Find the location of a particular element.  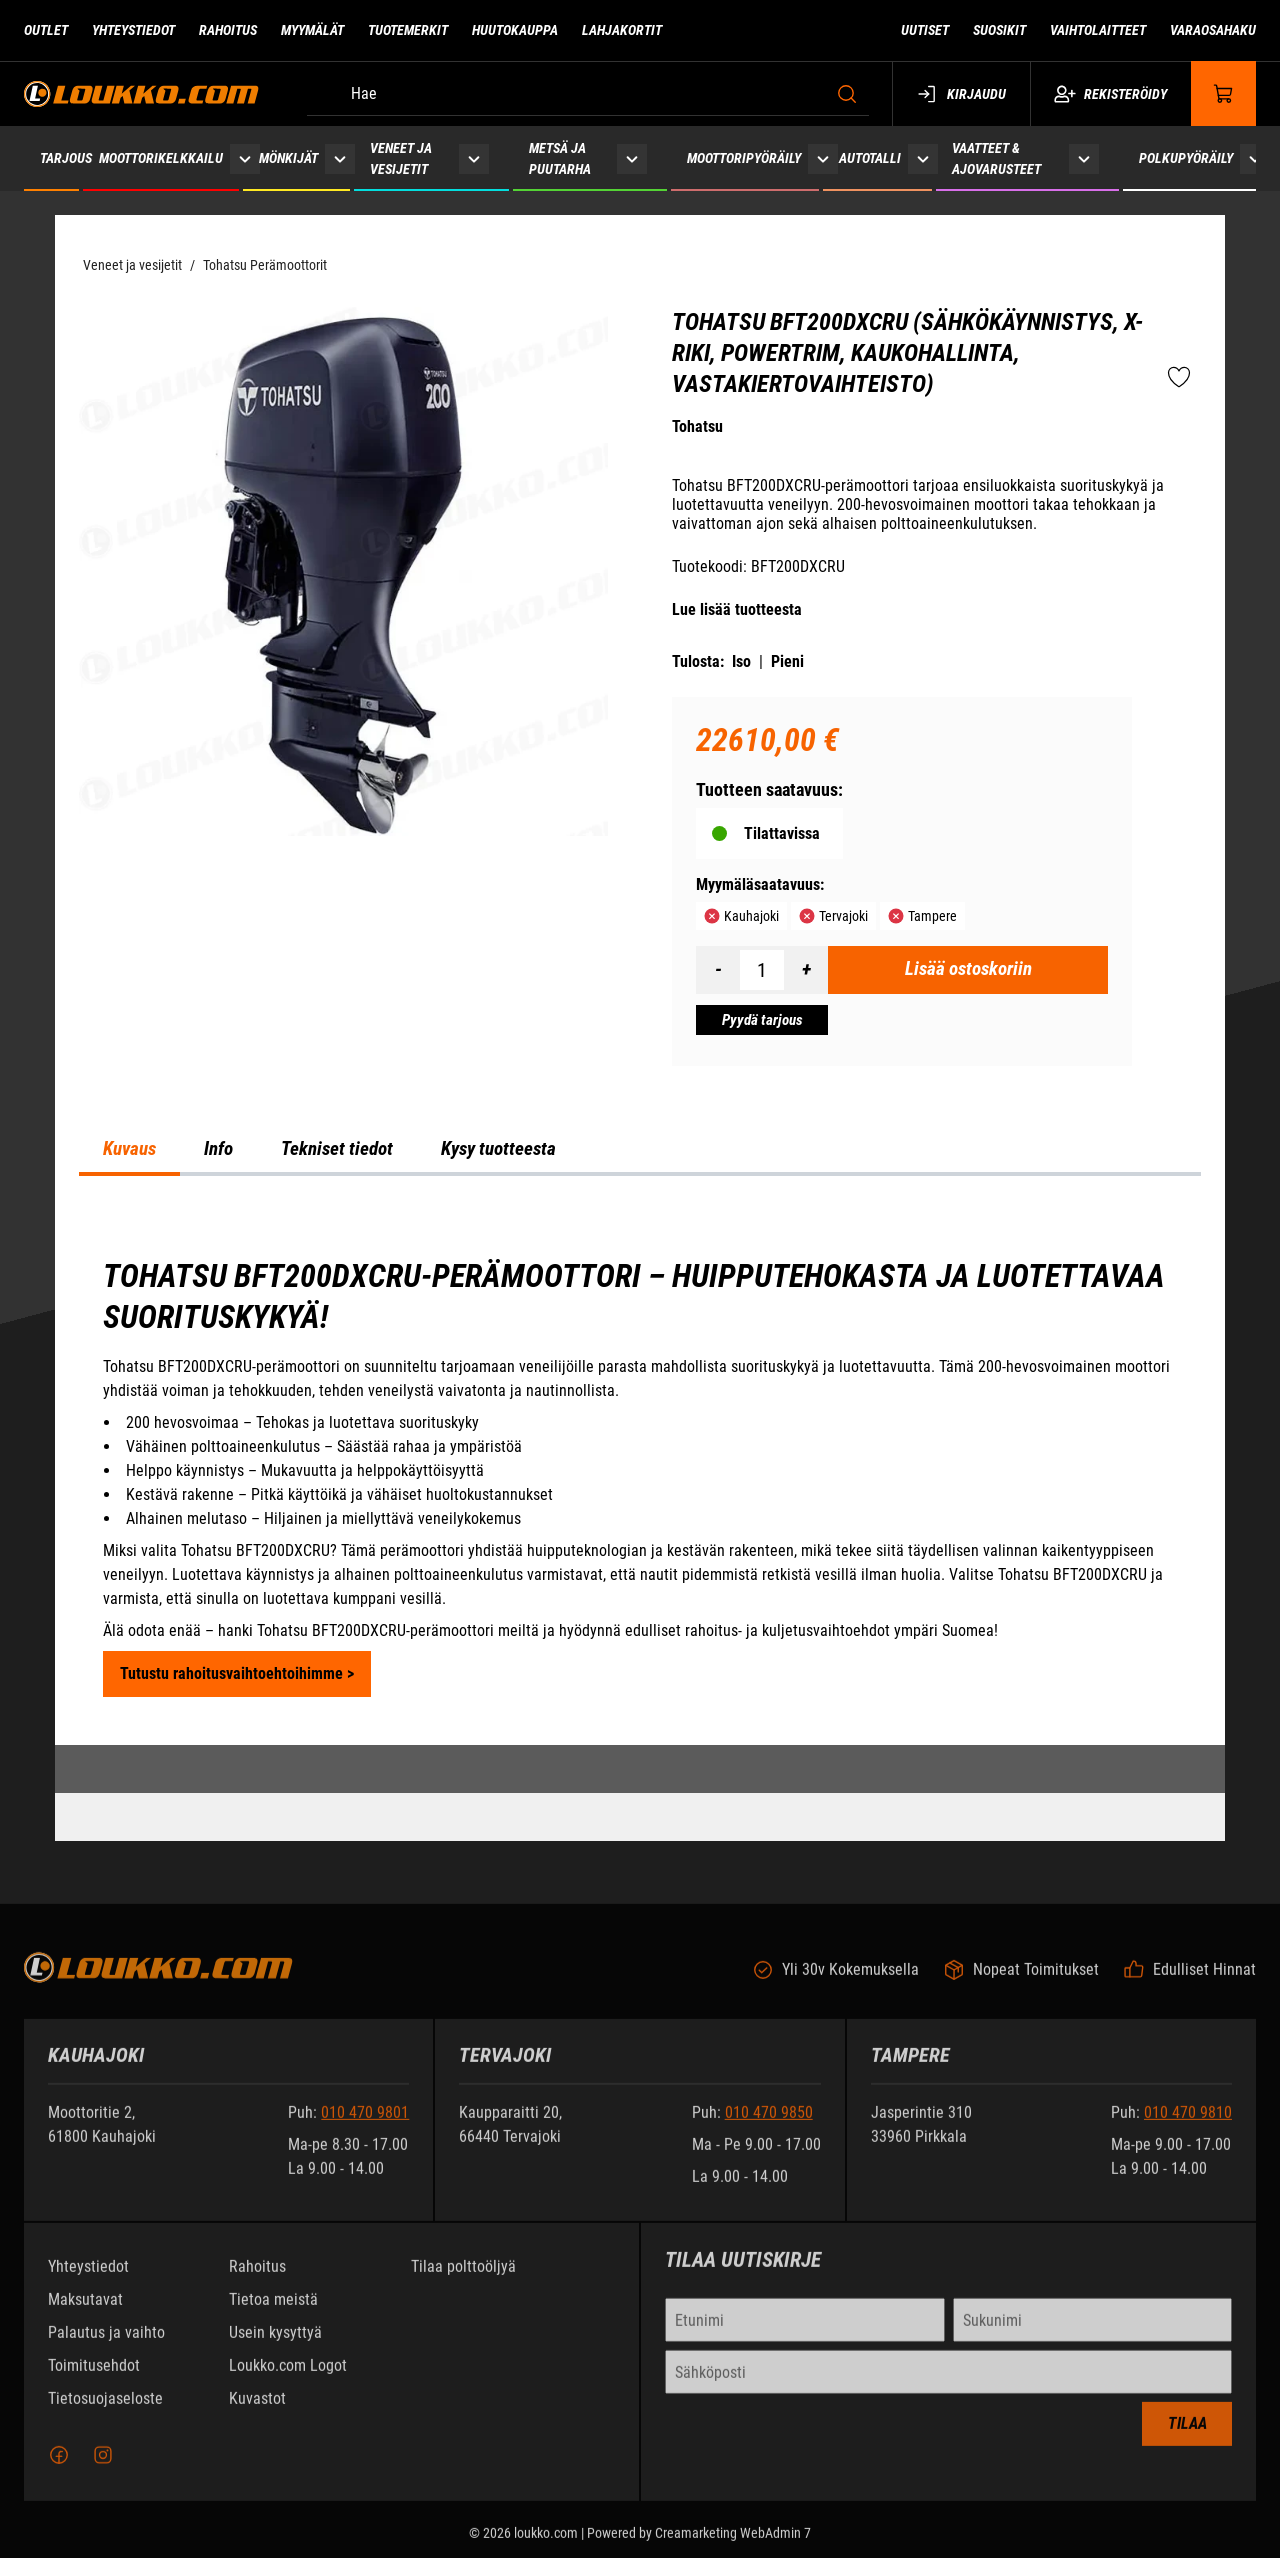

[Lisää ostoskoriin Tohatsu BFT200DXCRU (sähkökäynnistys, X-riki, PowerTrim, kaukohallinta, vastakiertovaihteisto)] is located at coordinates (968, 970).